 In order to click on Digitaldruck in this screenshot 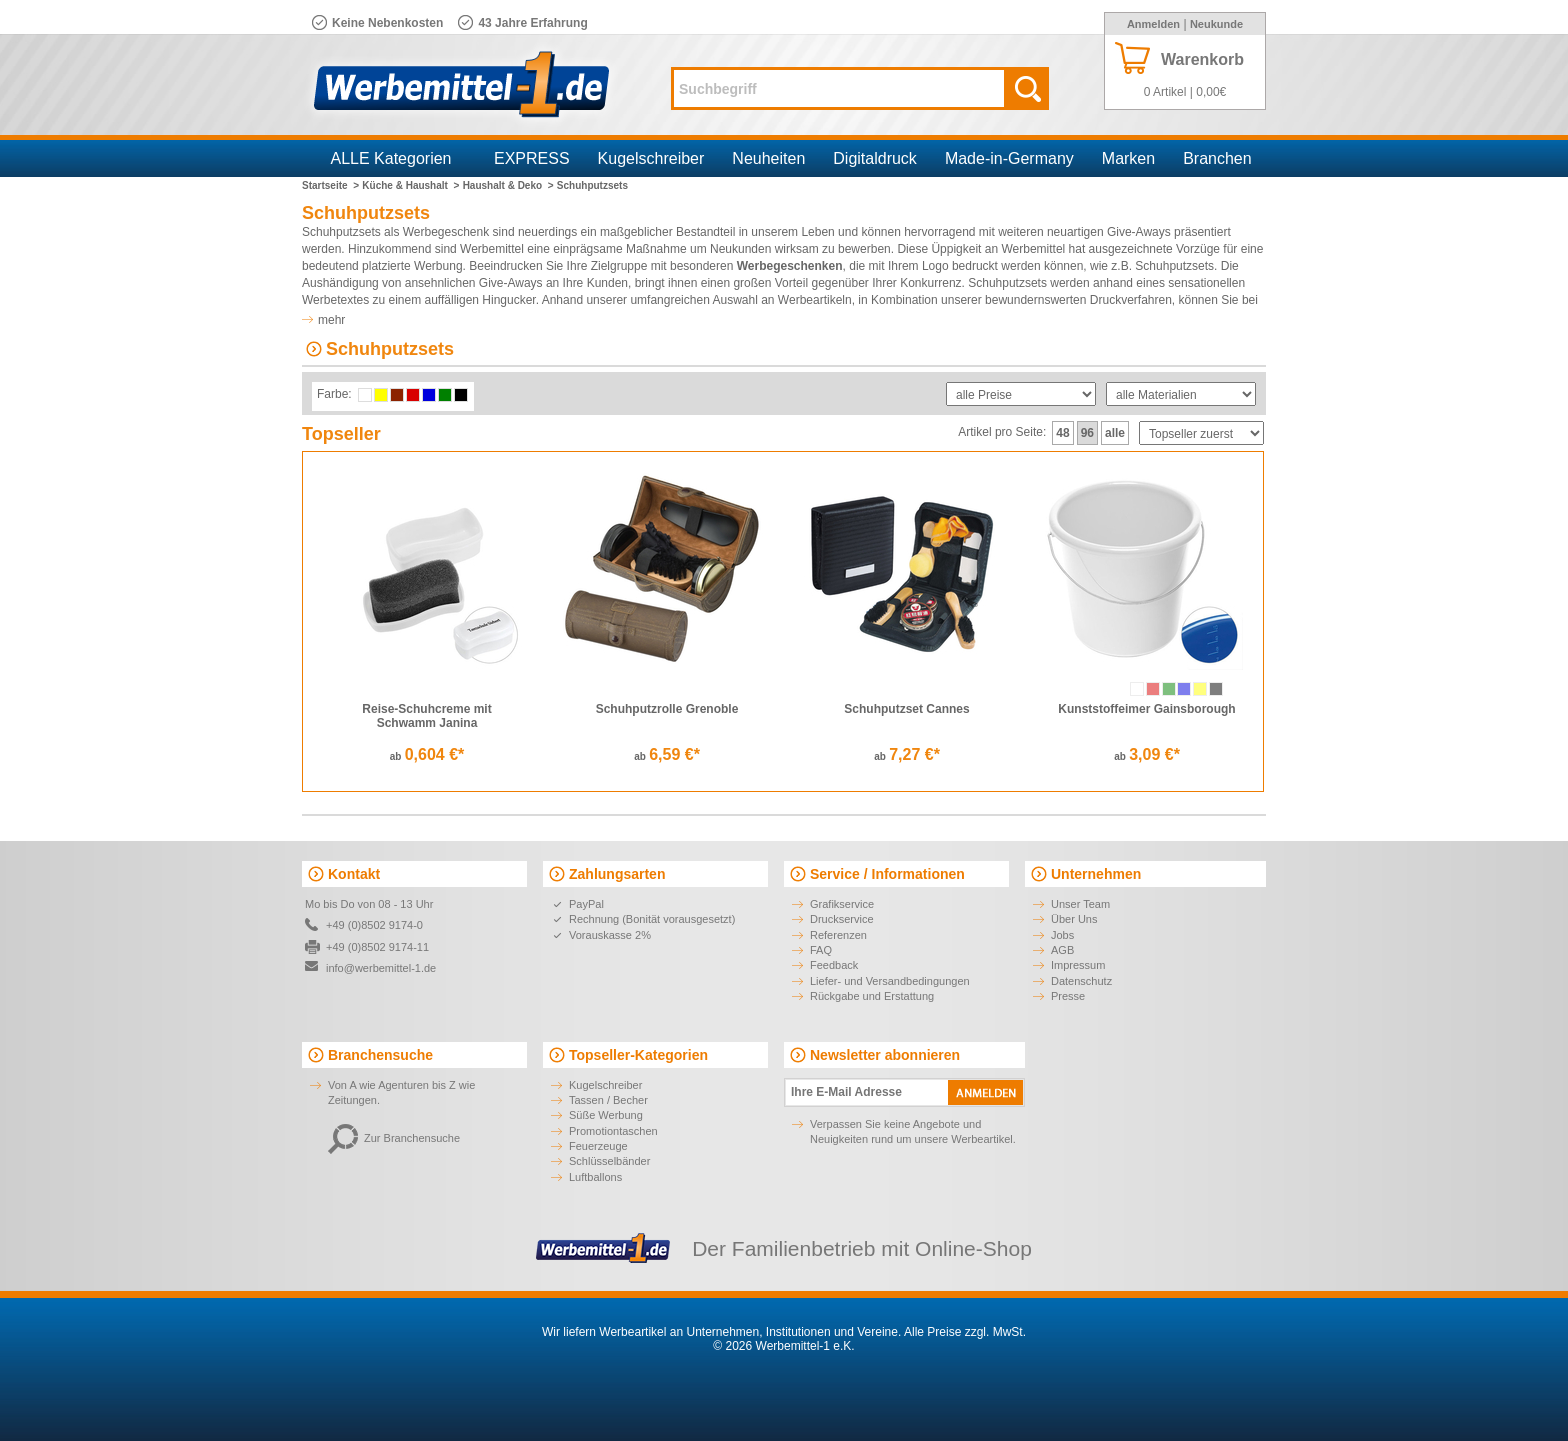, I will do `click(875, 158)`.